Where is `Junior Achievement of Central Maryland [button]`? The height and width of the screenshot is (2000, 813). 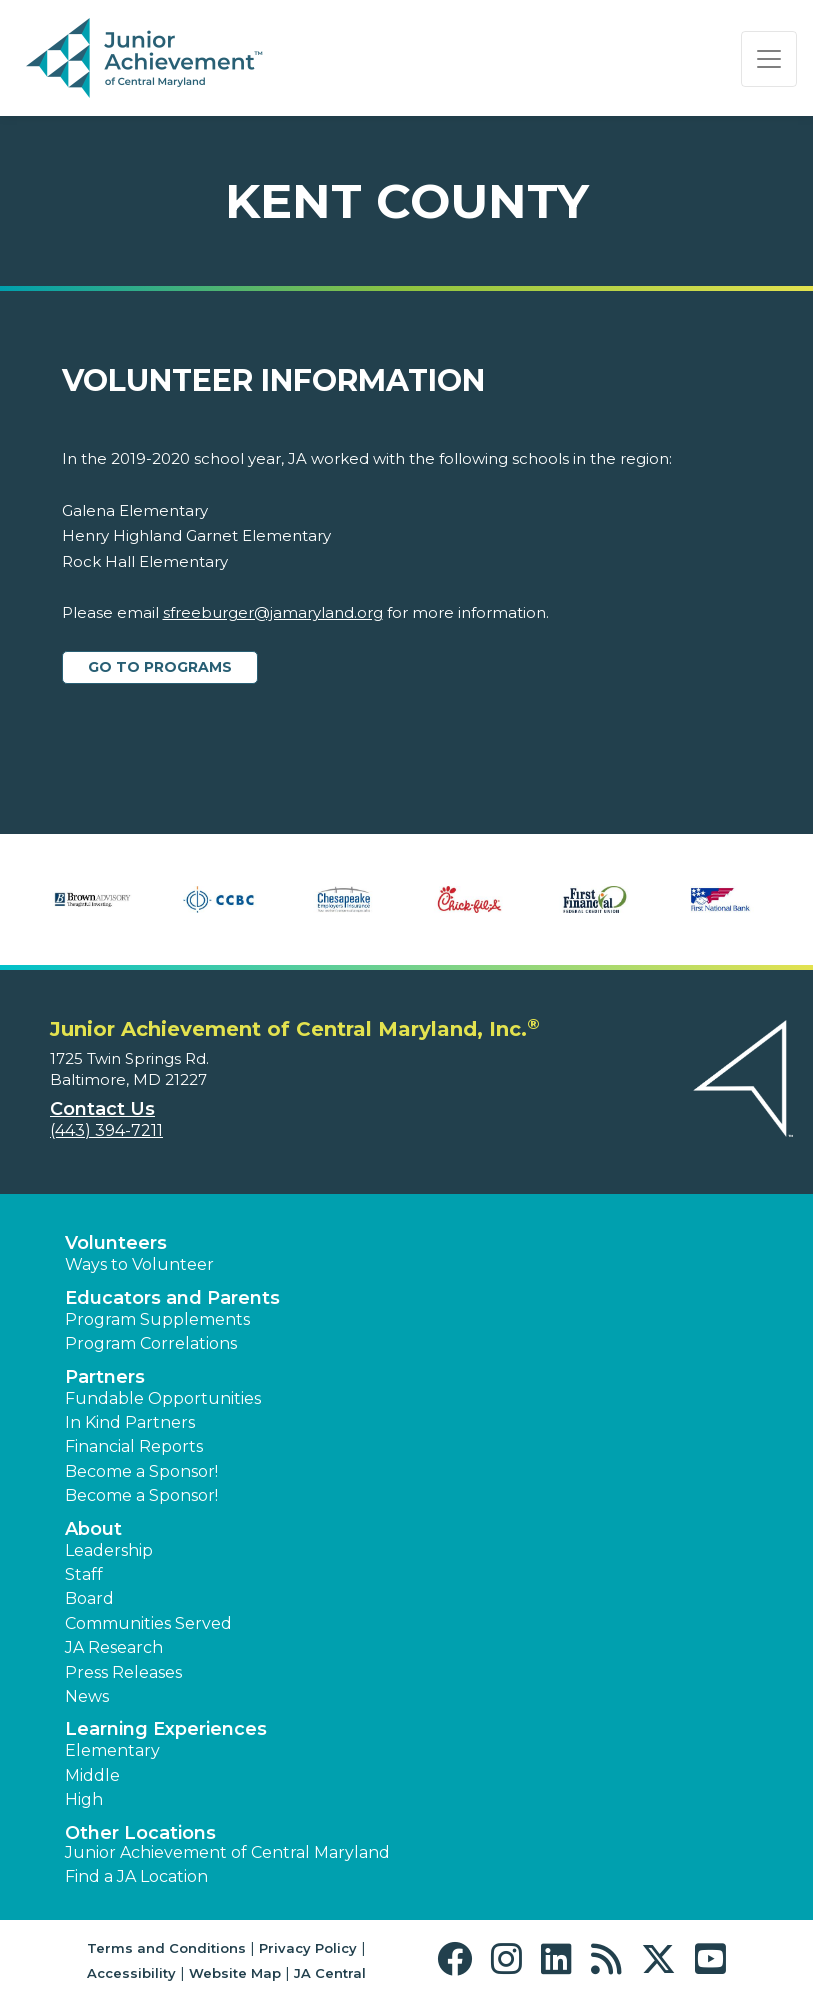 Junior Achievement of Central Maryland [button] is located at coordinates (227, 1852).